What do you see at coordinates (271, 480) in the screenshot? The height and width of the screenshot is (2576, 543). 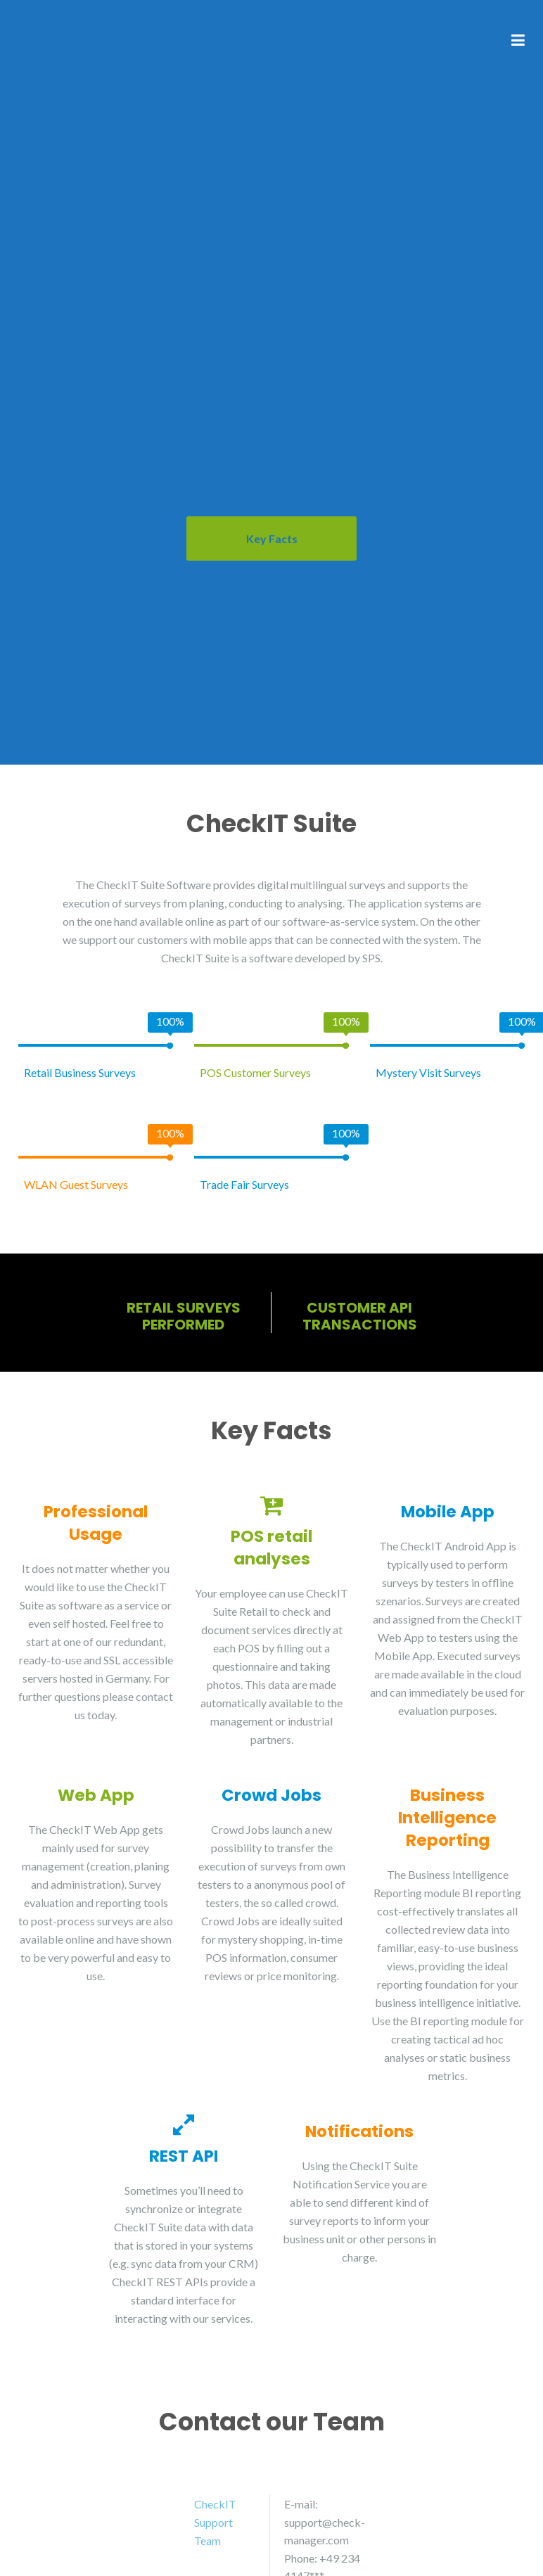 I see `About` at bounding box center [271, 480].